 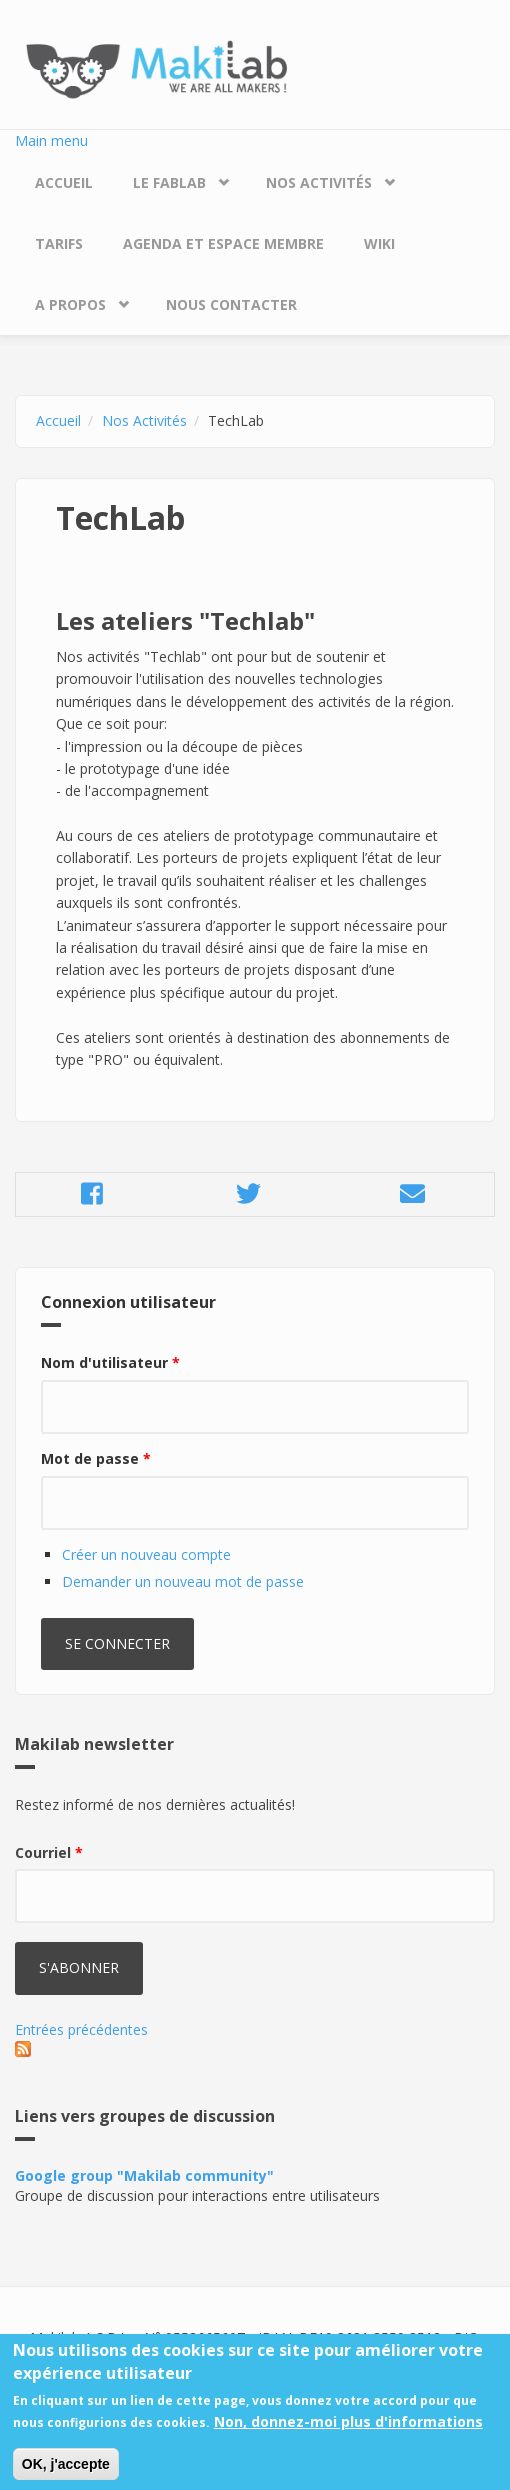 I want to click on A propos, so click(x=70, y=304).